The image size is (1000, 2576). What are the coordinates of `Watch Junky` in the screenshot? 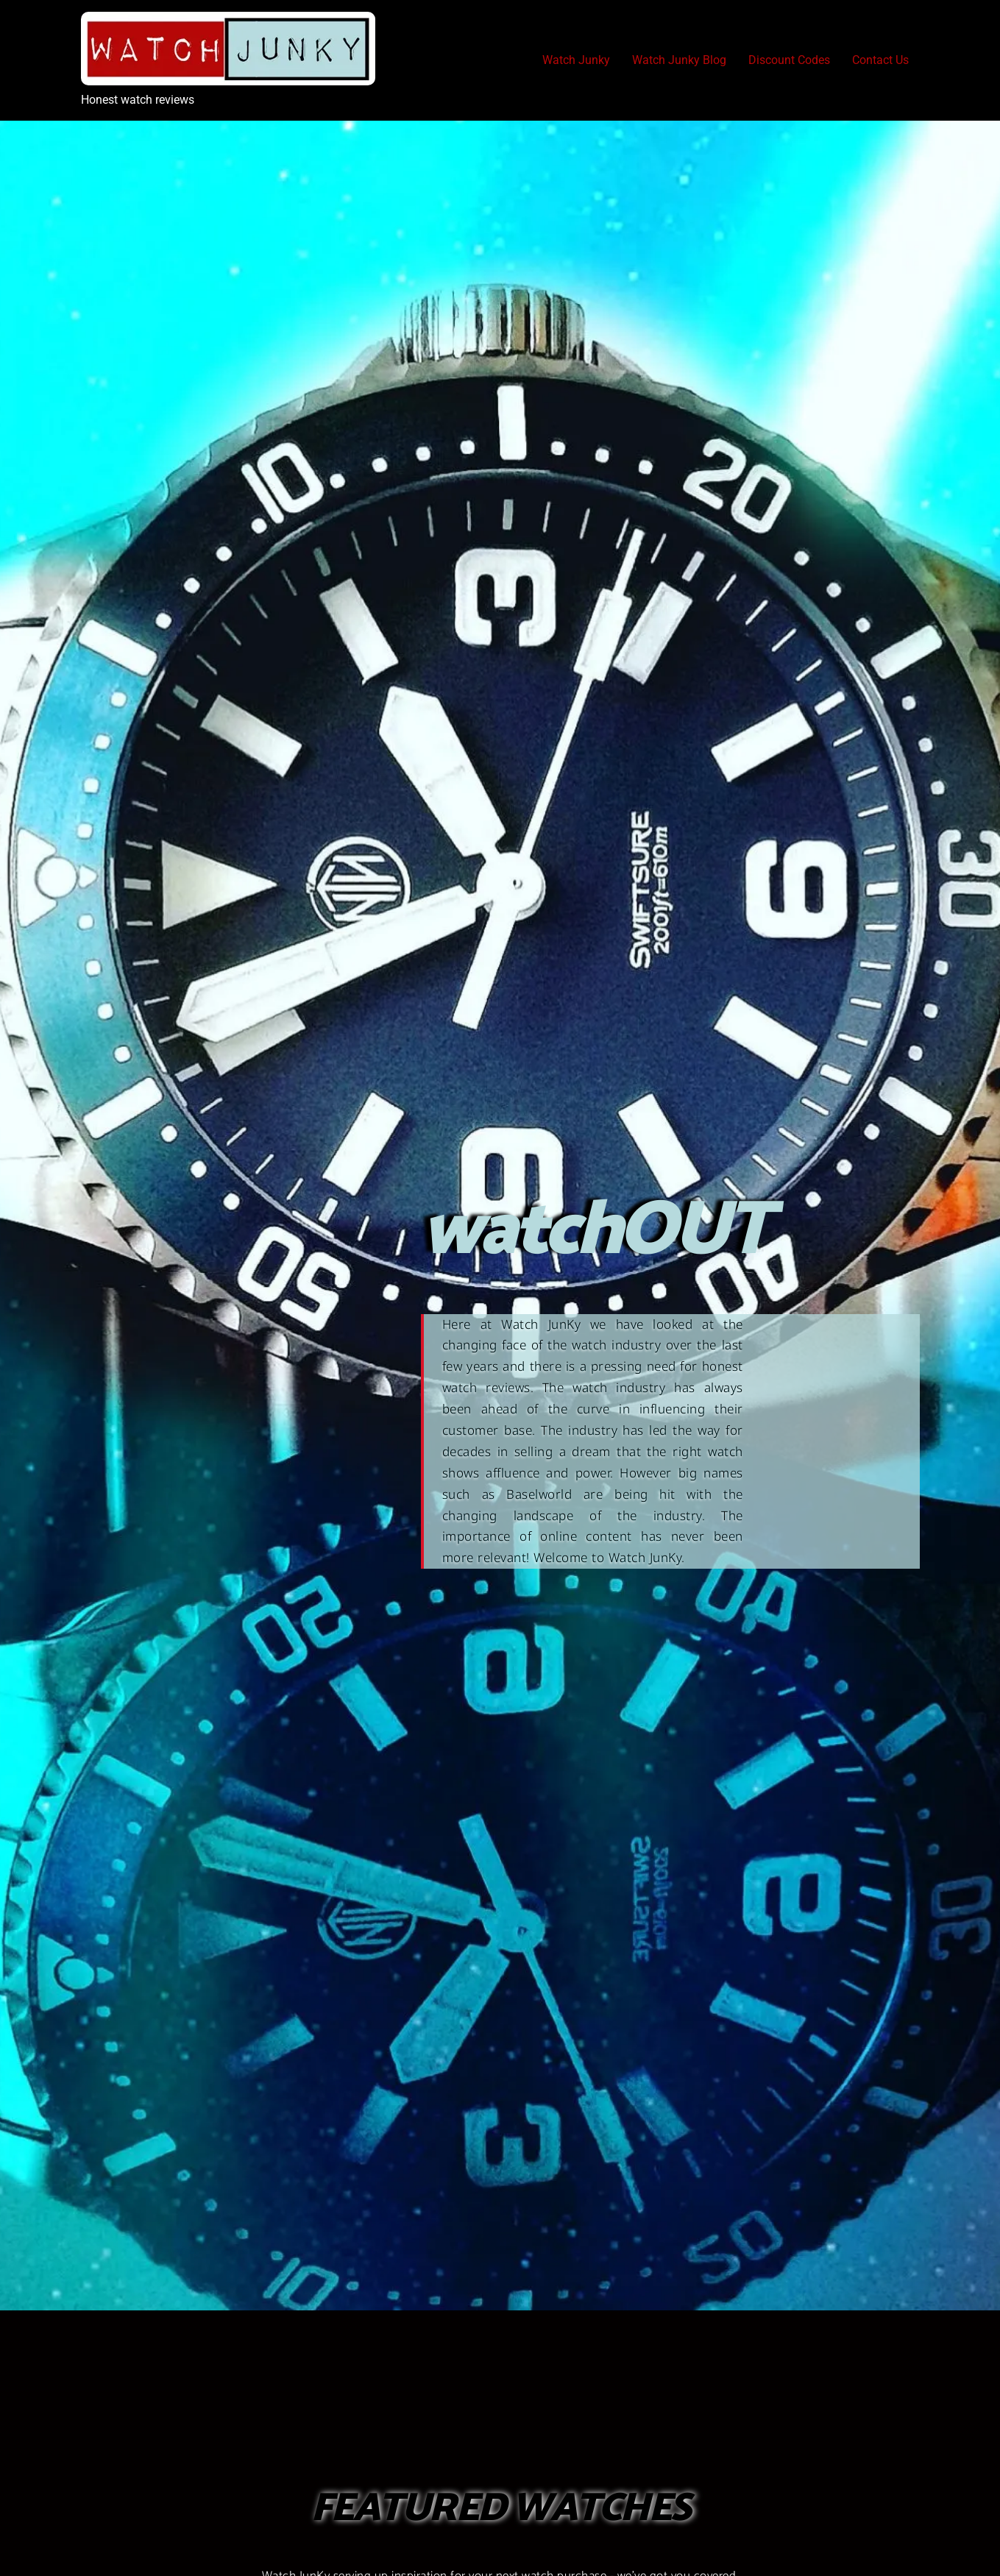 It's located at (576, 60).